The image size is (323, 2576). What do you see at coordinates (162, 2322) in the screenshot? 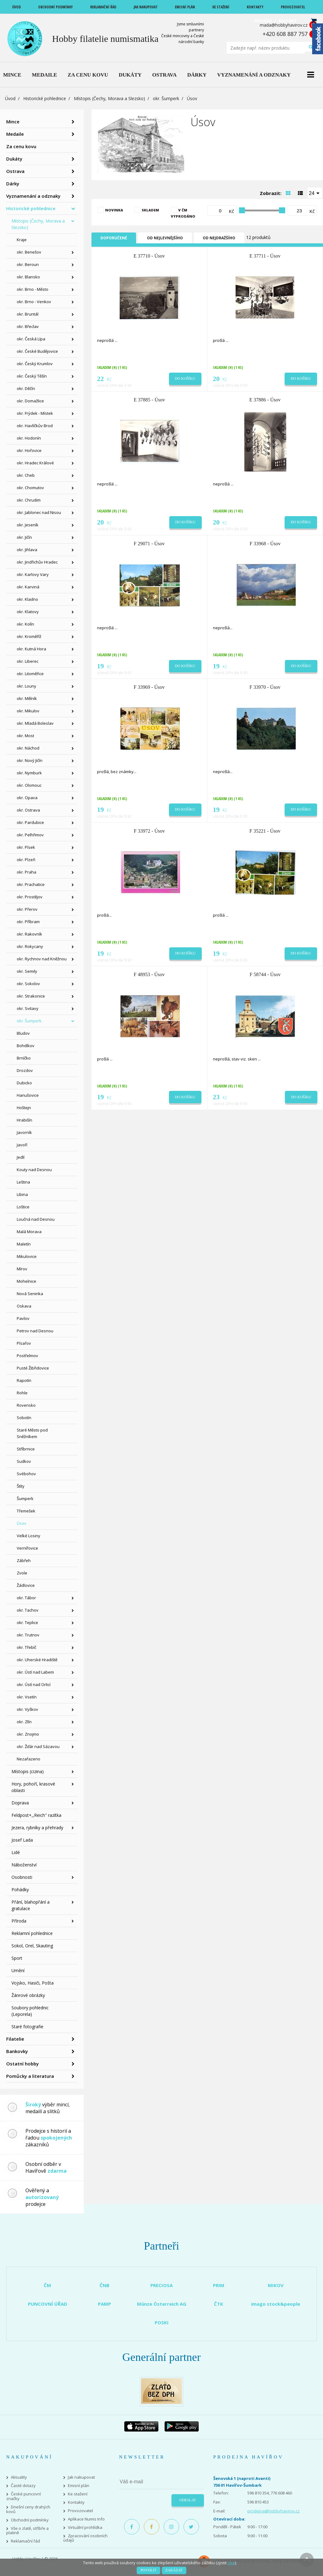
I see `POSKI` at bounding box center [162, 2322].